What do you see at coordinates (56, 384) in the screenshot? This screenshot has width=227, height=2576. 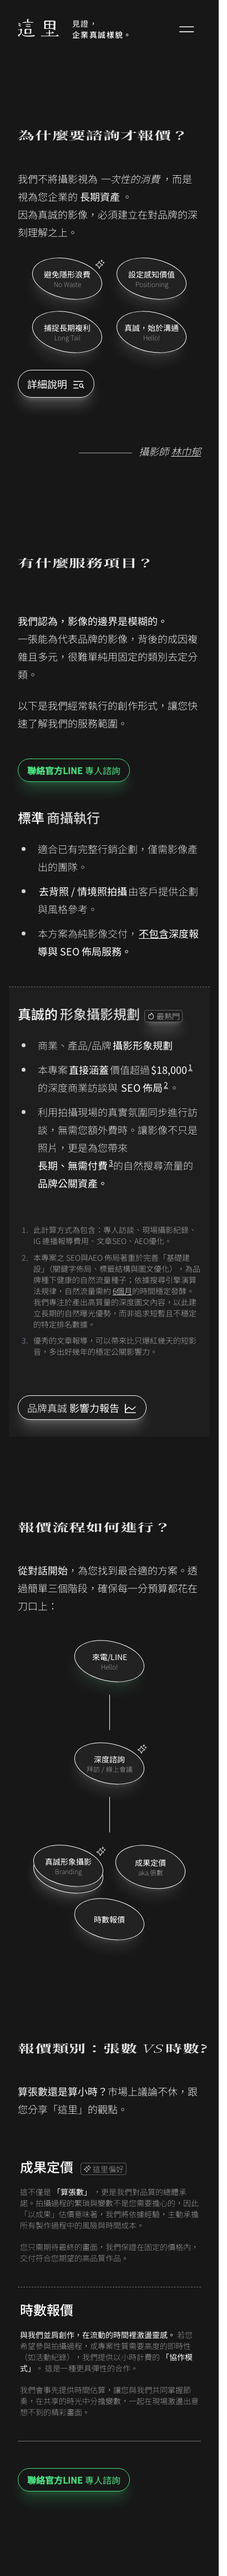 I see `詳細說明` at bounding box center [56, 384].